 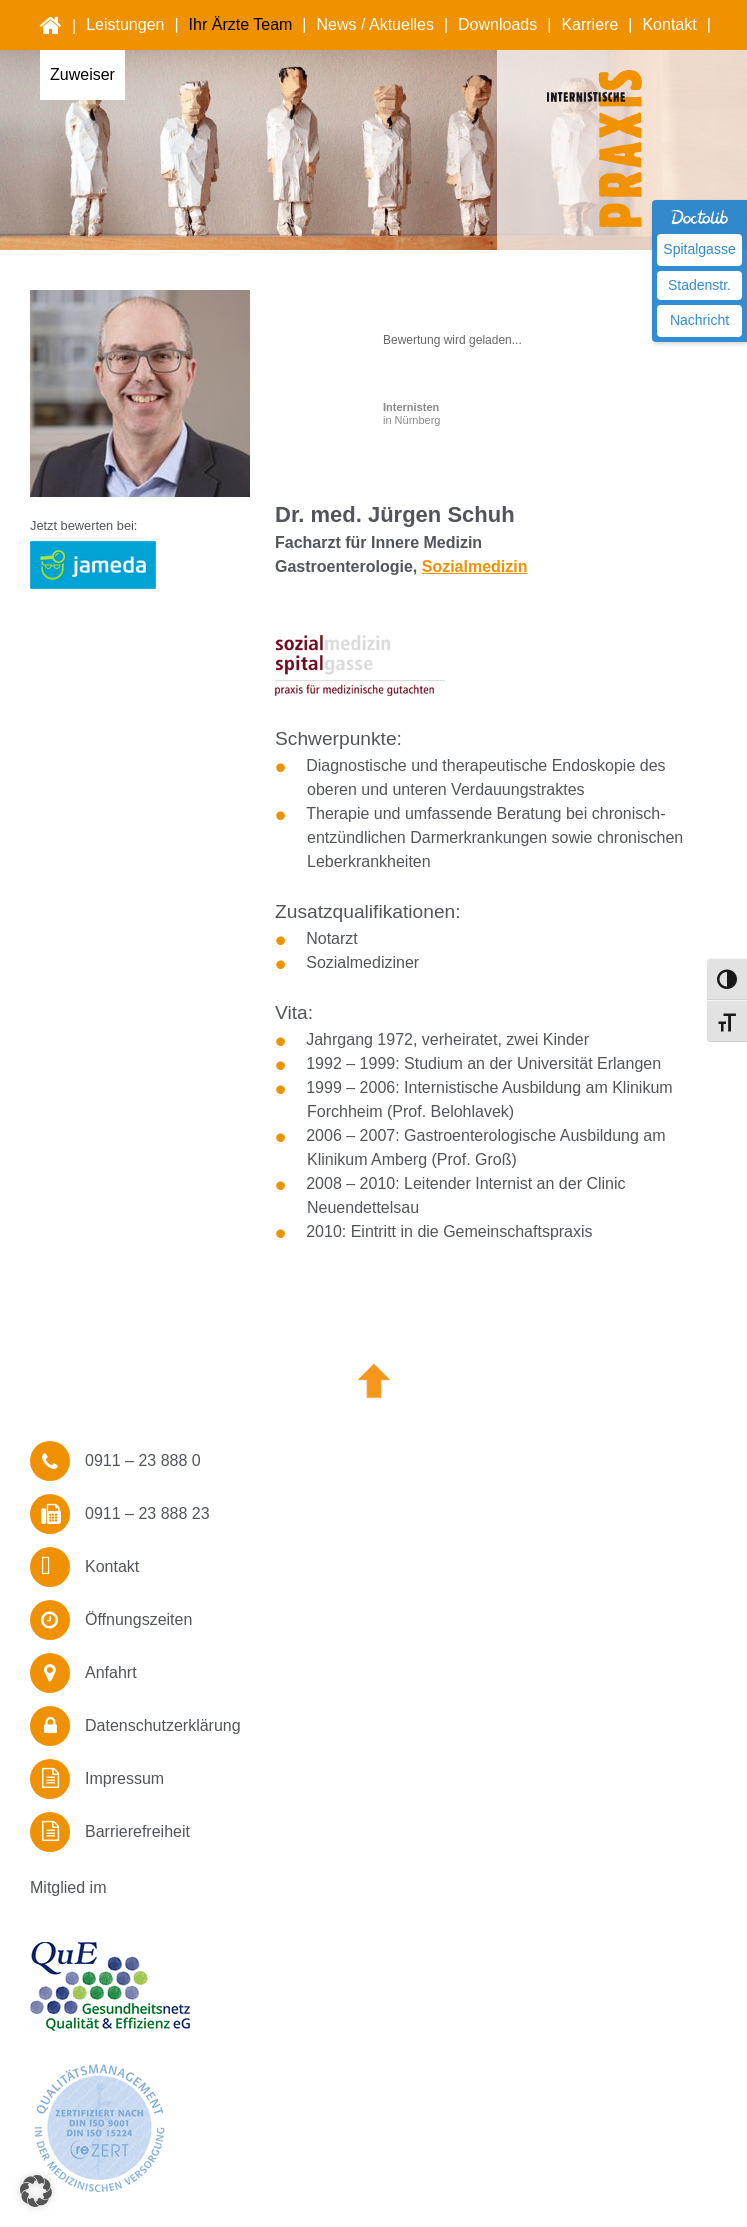 I want to click on 0911 – 23 888 23, so click(x=147, y=1513).